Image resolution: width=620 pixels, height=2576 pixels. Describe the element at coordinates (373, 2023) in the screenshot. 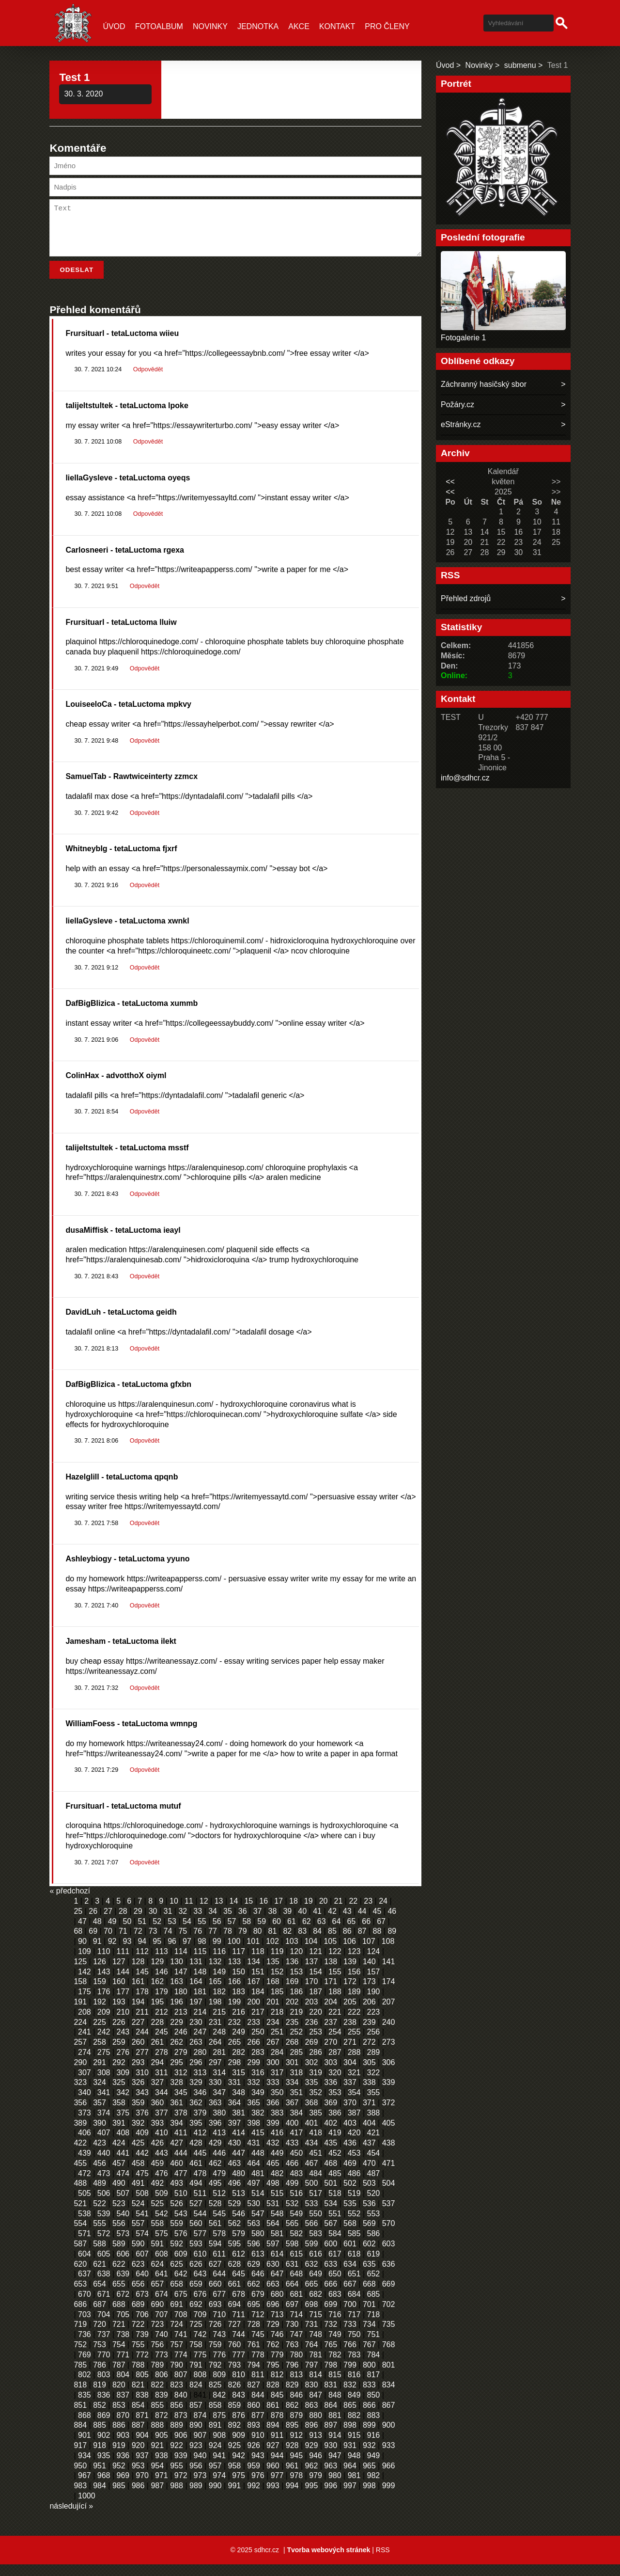

I see `223` at that location.